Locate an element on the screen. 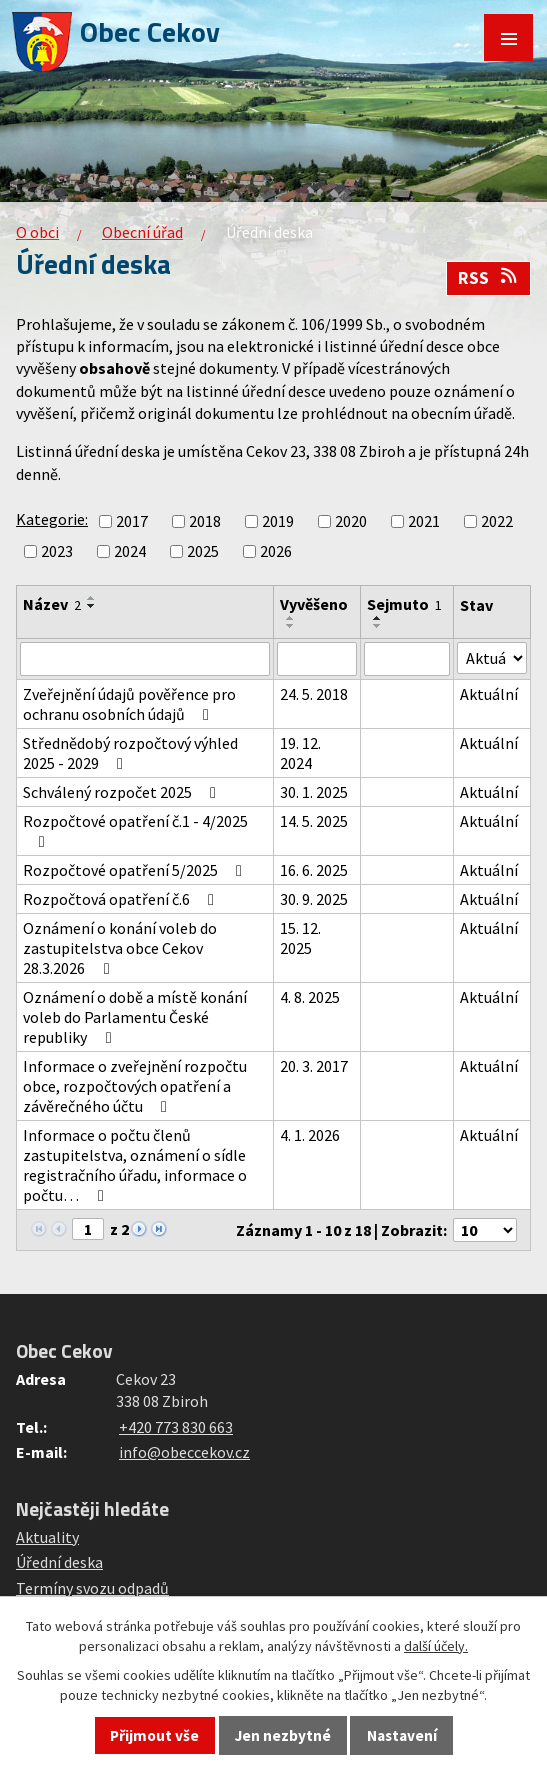 The width and height of the screenshot is (547, 1765). 2025 is located at coordinates (203, 551).